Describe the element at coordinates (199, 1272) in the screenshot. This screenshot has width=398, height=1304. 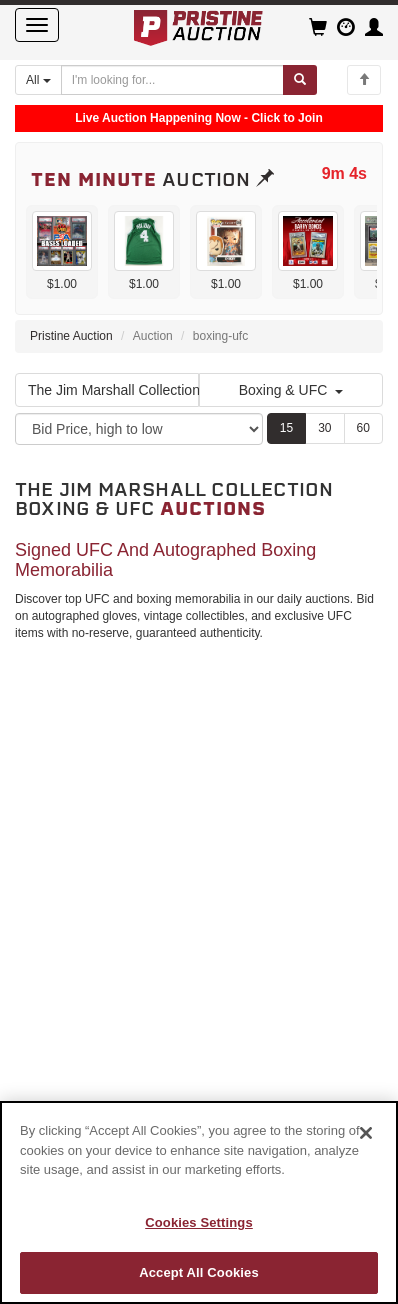
I see `Accept All Cookies` at that location.